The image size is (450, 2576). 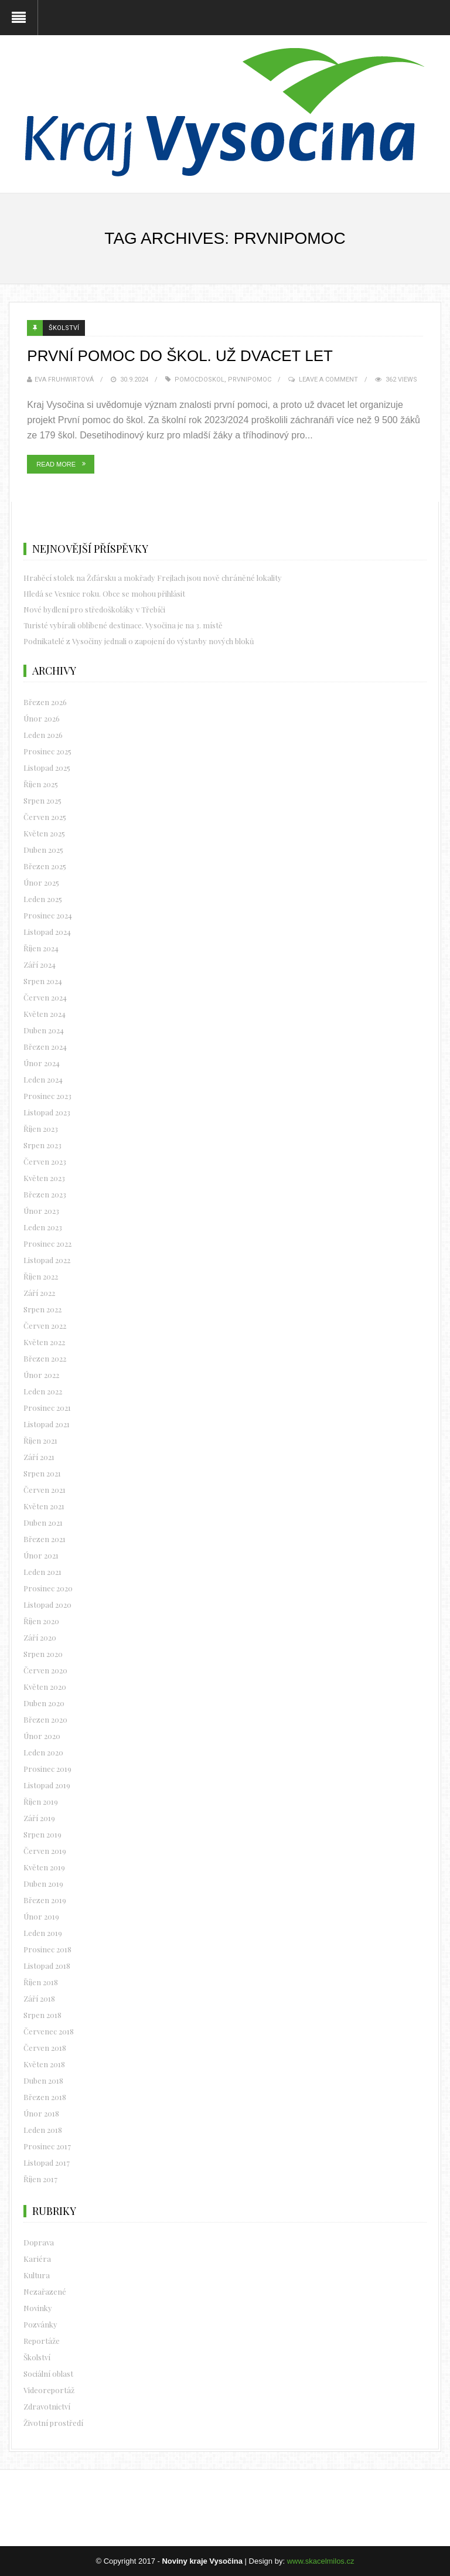 What do you see at coordinates (42, 1309) in the screenshot?
I see `Srpen 2022` at bounding box center [42, 1309].